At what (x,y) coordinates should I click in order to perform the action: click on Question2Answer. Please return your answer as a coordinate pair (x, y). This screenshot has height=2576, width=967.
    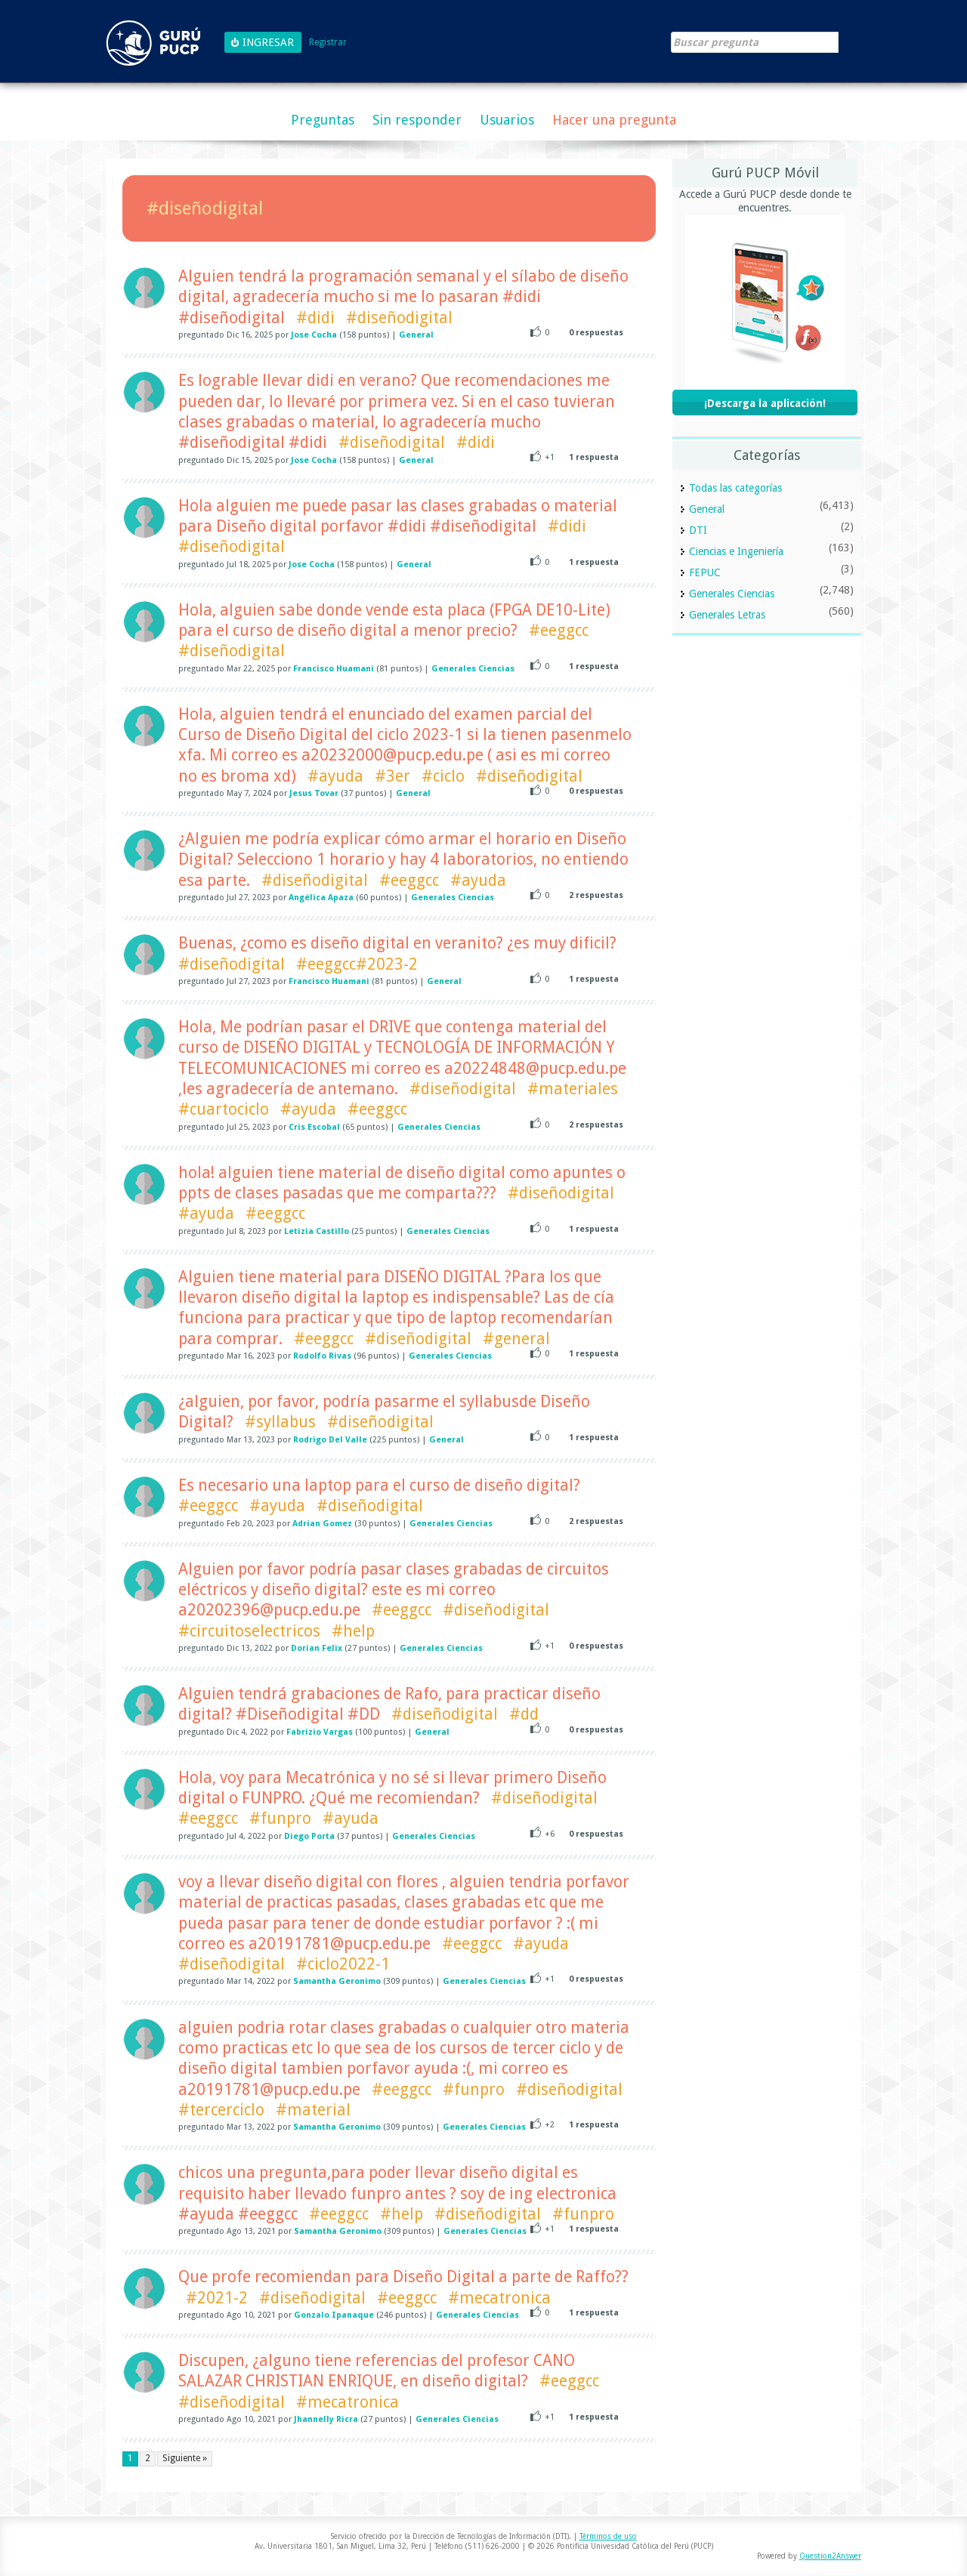
    Looking at the image, I should click on (830, 2556).